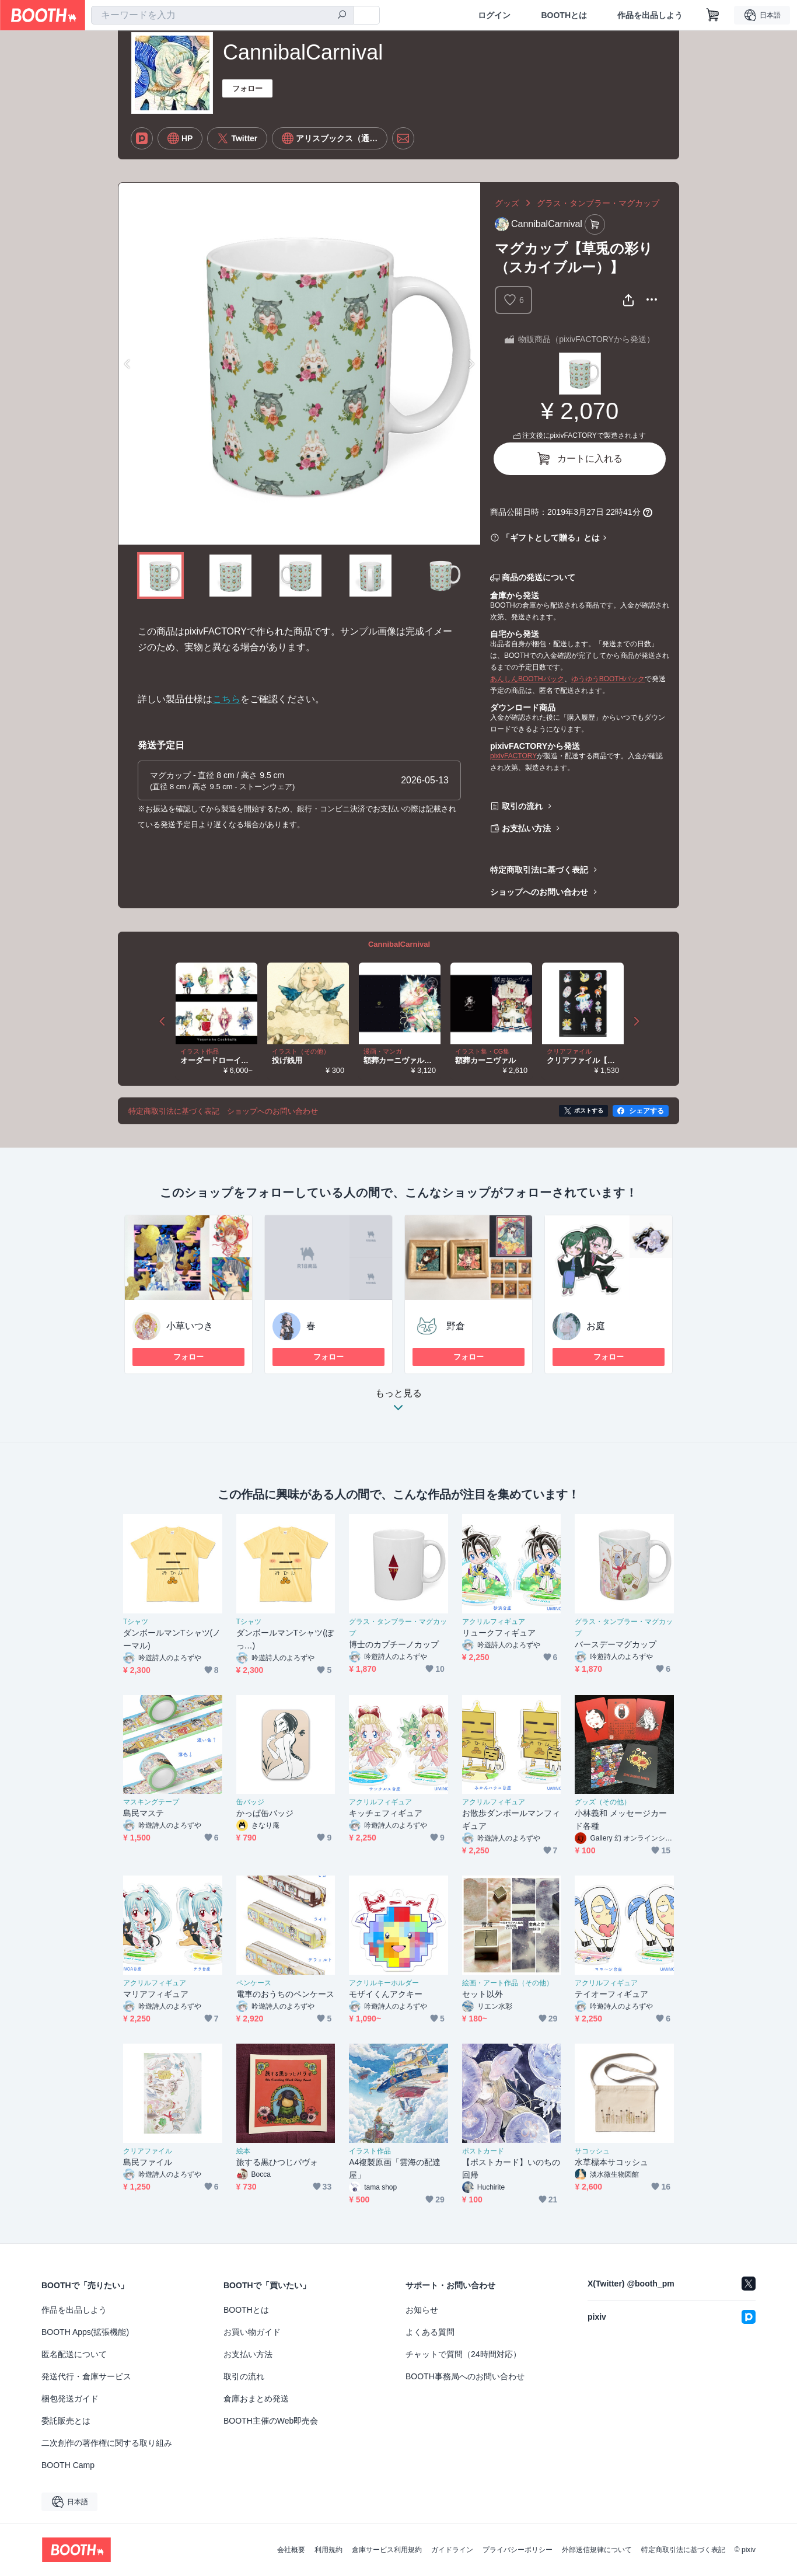  I want to click on 取引の流れ, so click(522, 806).